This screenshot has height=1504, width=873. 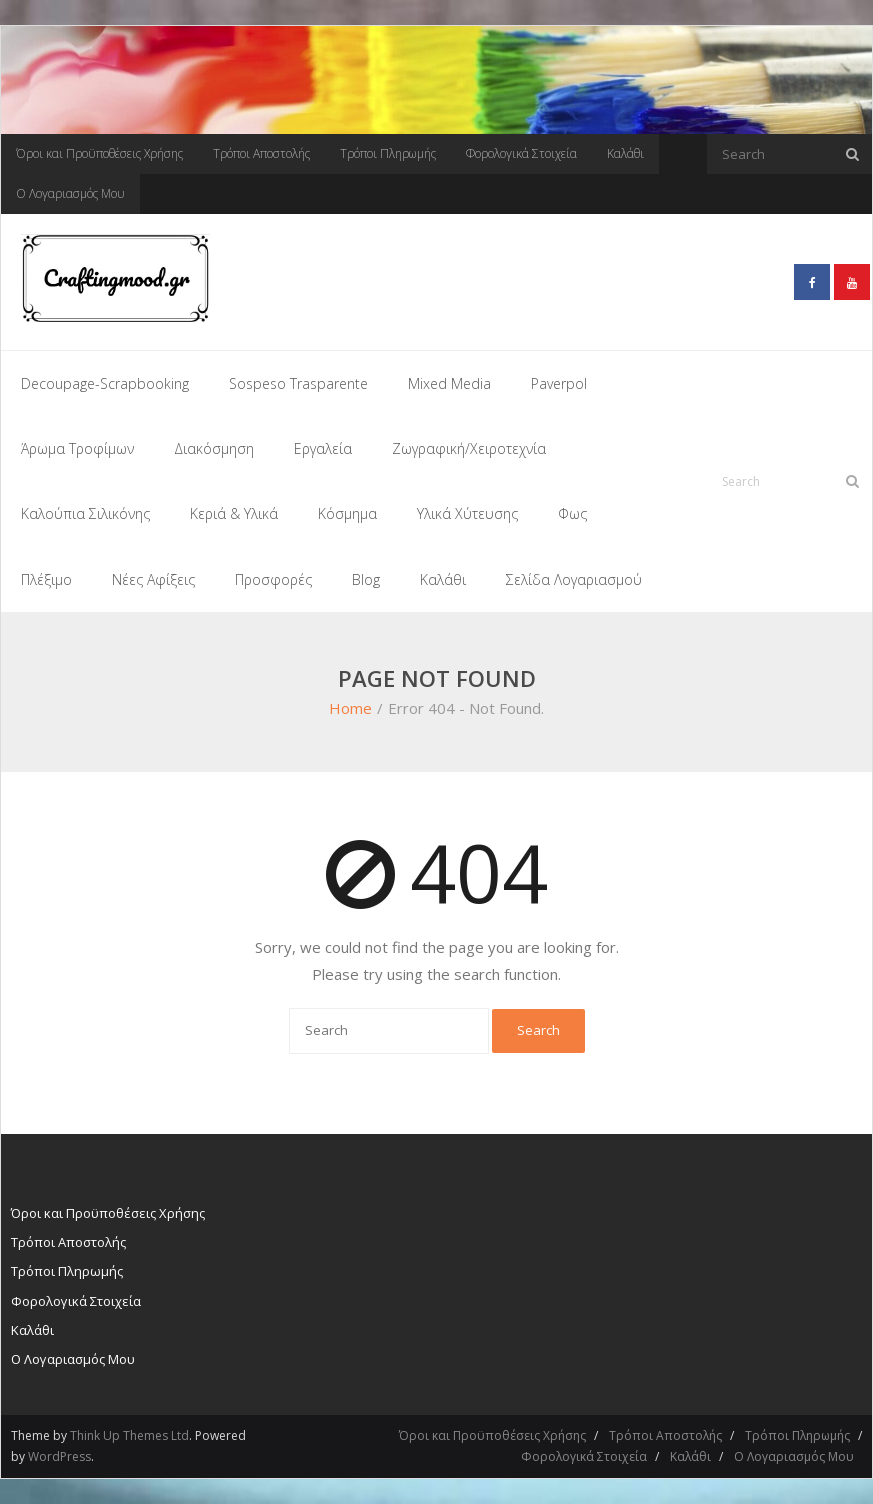 What do you see at coordinates (129, 1435) in the screenshot?
I see `Think Up Themes Ltd` at bounding box center [129, 1435].